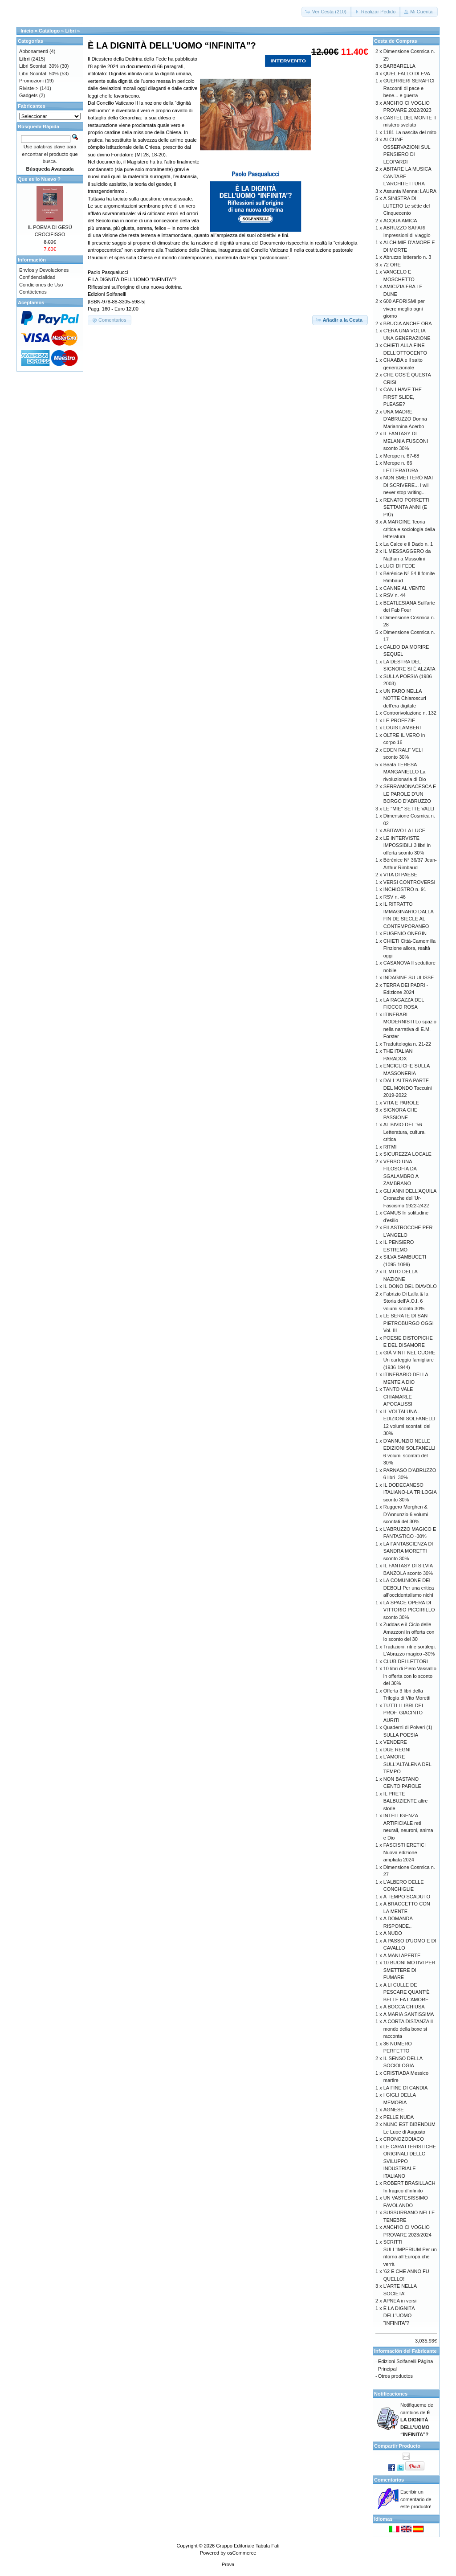  Describe the element at coordinates (403, 727) in the screenshot. I see `LOUIS LAMBERT` at that location.